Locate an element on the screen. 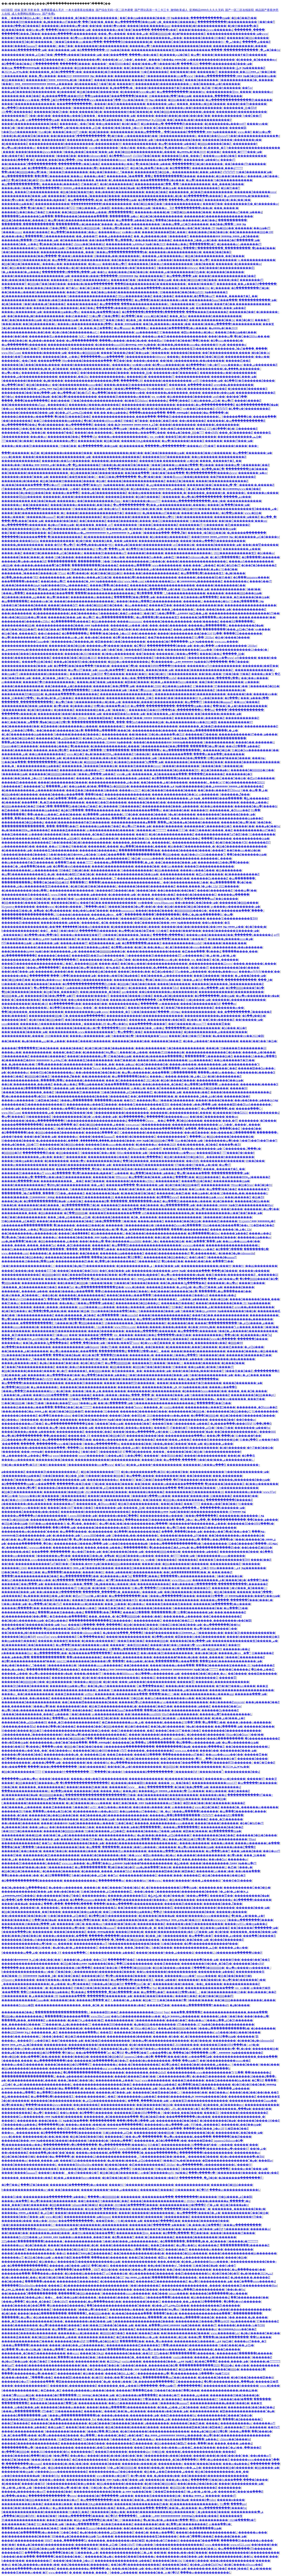 This screenshot has height=2576, width=282. ŷ��.www is located at coordinates (134, 1855).